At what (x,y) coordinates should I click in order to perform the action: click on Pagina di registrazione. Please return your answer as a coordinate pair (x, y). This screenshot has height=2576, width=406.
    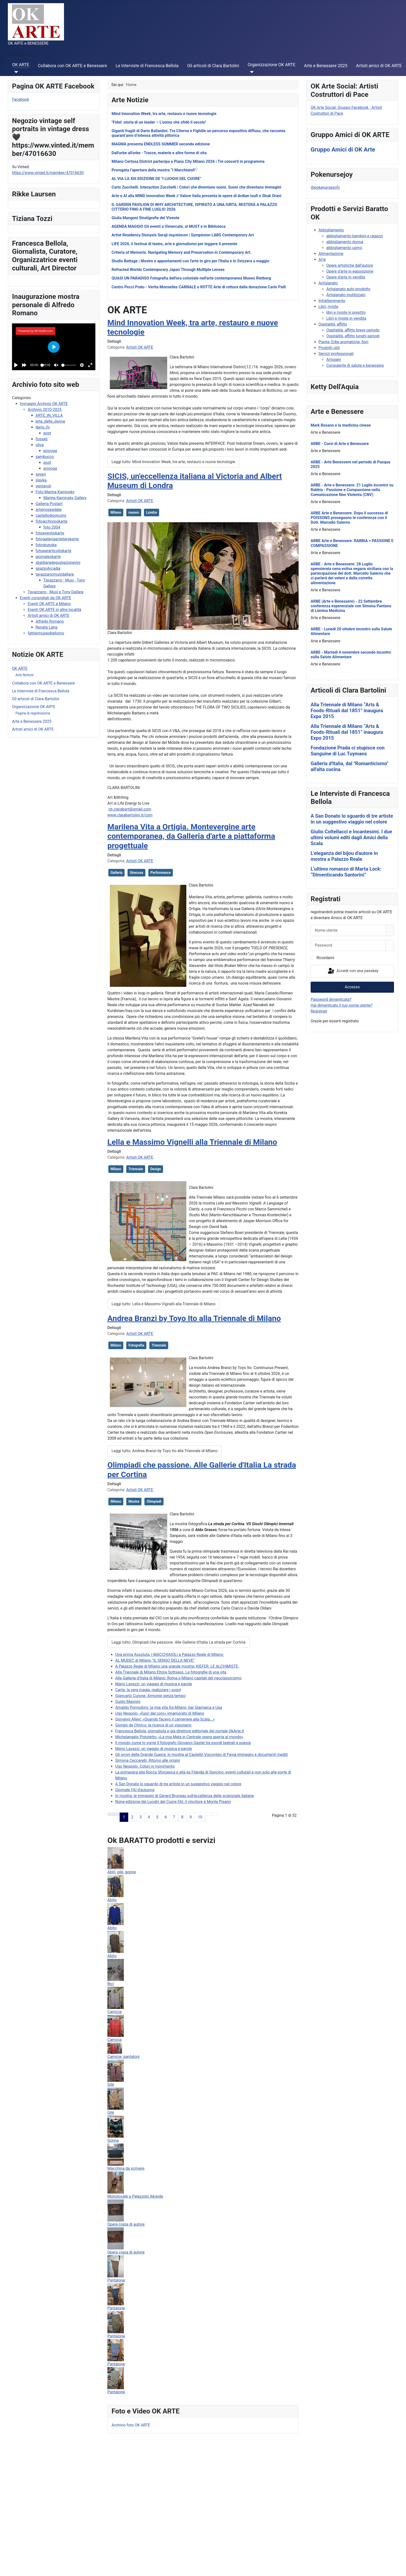
    Looking at the image, I should click on (32, 713).